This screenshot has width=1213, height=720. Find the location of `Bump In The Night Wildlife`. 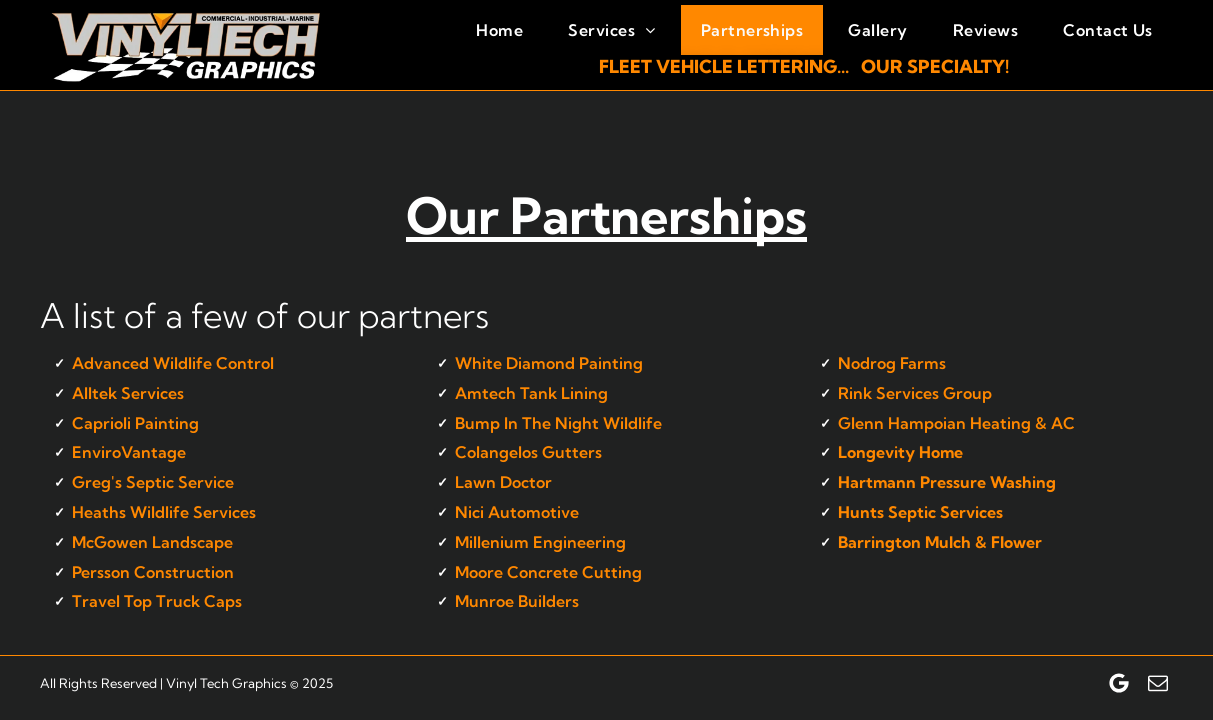

Bump In The Night Wildlife is located at coordinates (558, 423).